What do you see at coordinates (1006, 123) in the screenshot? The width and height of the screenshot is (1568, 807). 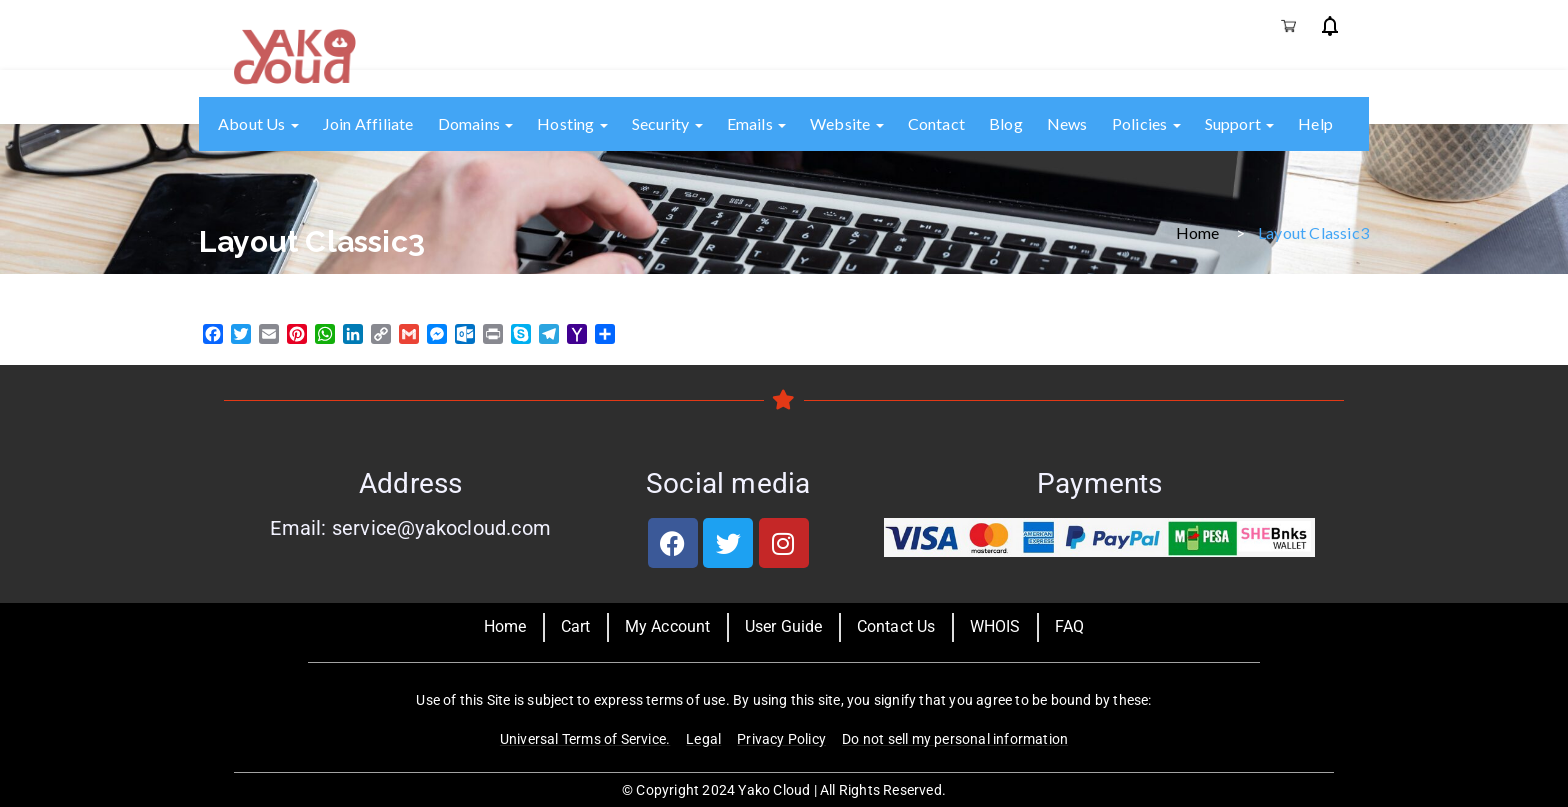 I see `Blog` at bounding box center [1006, 123].